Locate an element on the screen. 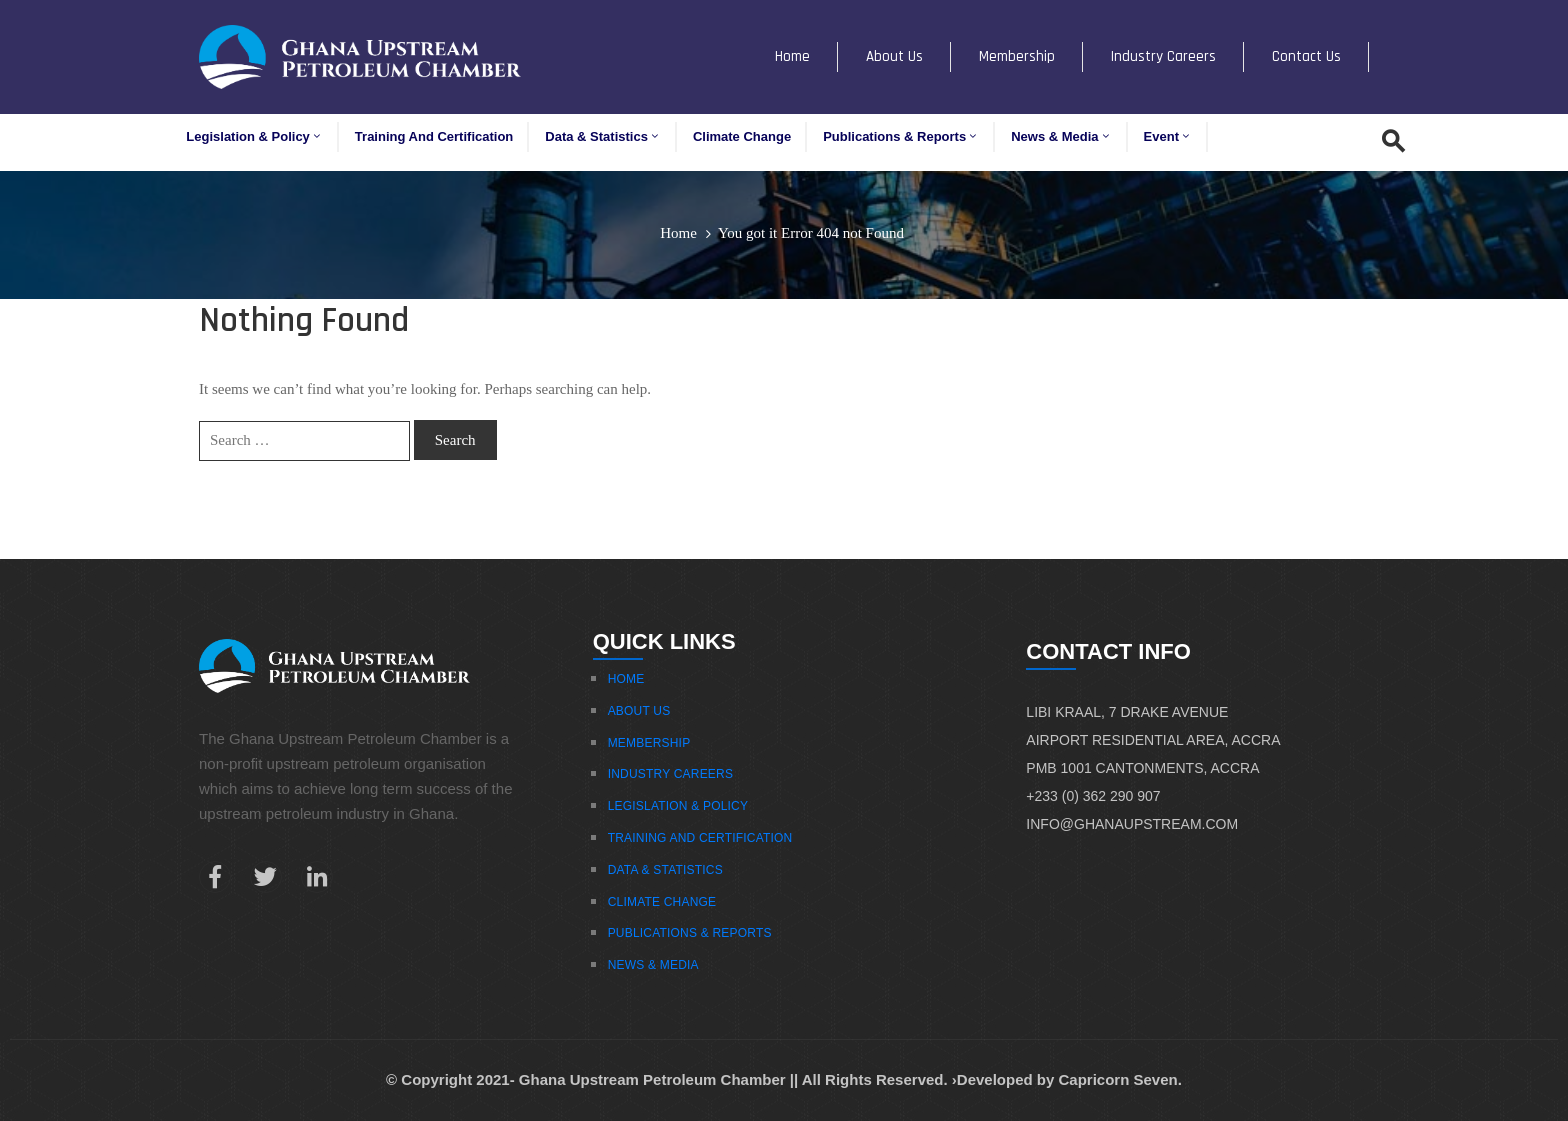  Data & Statistics is located at coordinates (603, 136).